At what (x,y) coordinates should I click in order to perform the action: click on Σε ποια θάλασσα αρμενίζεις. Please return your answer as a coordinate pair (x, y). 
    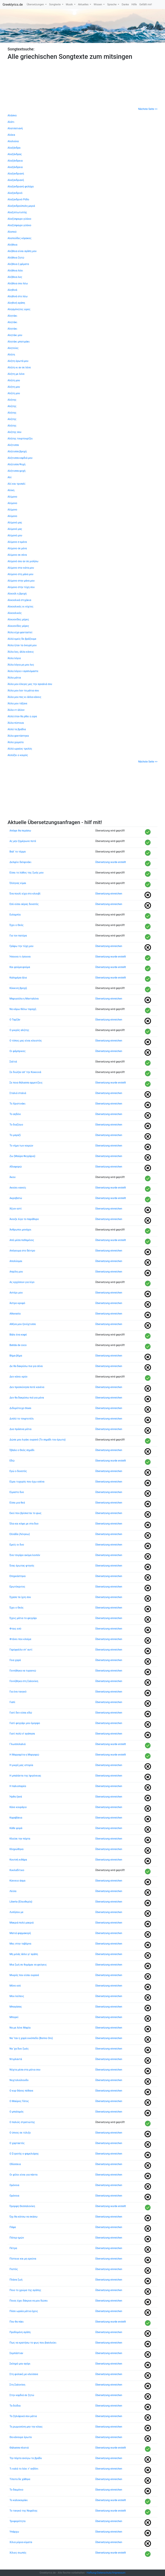
    Looking at the image, I should click on (26, 1082).